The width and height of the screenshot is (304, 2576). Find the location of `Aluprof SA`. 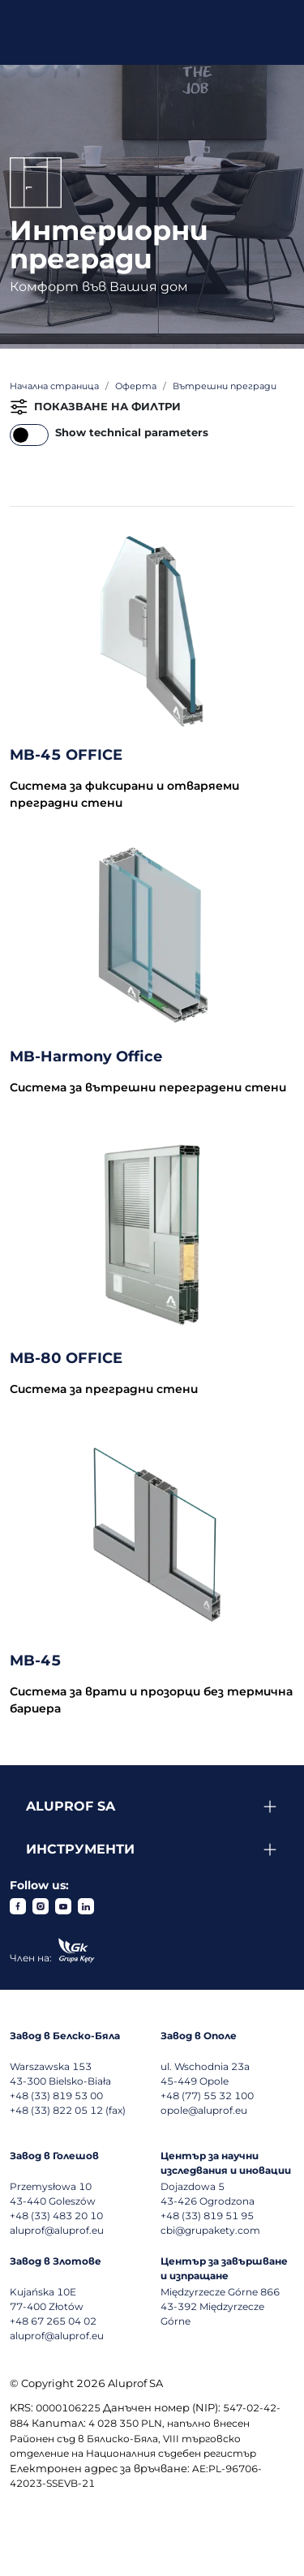

Aluprof SA is located at coordinates (70, 1806).